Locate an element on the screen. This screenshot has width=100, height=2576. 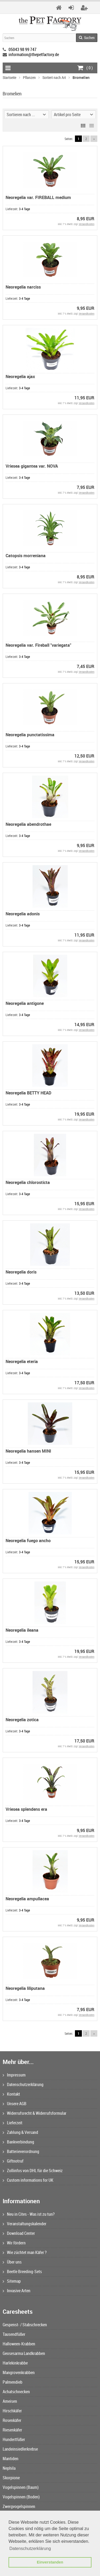
Veranstaltungskalender is located at coordinates (24, 2224).